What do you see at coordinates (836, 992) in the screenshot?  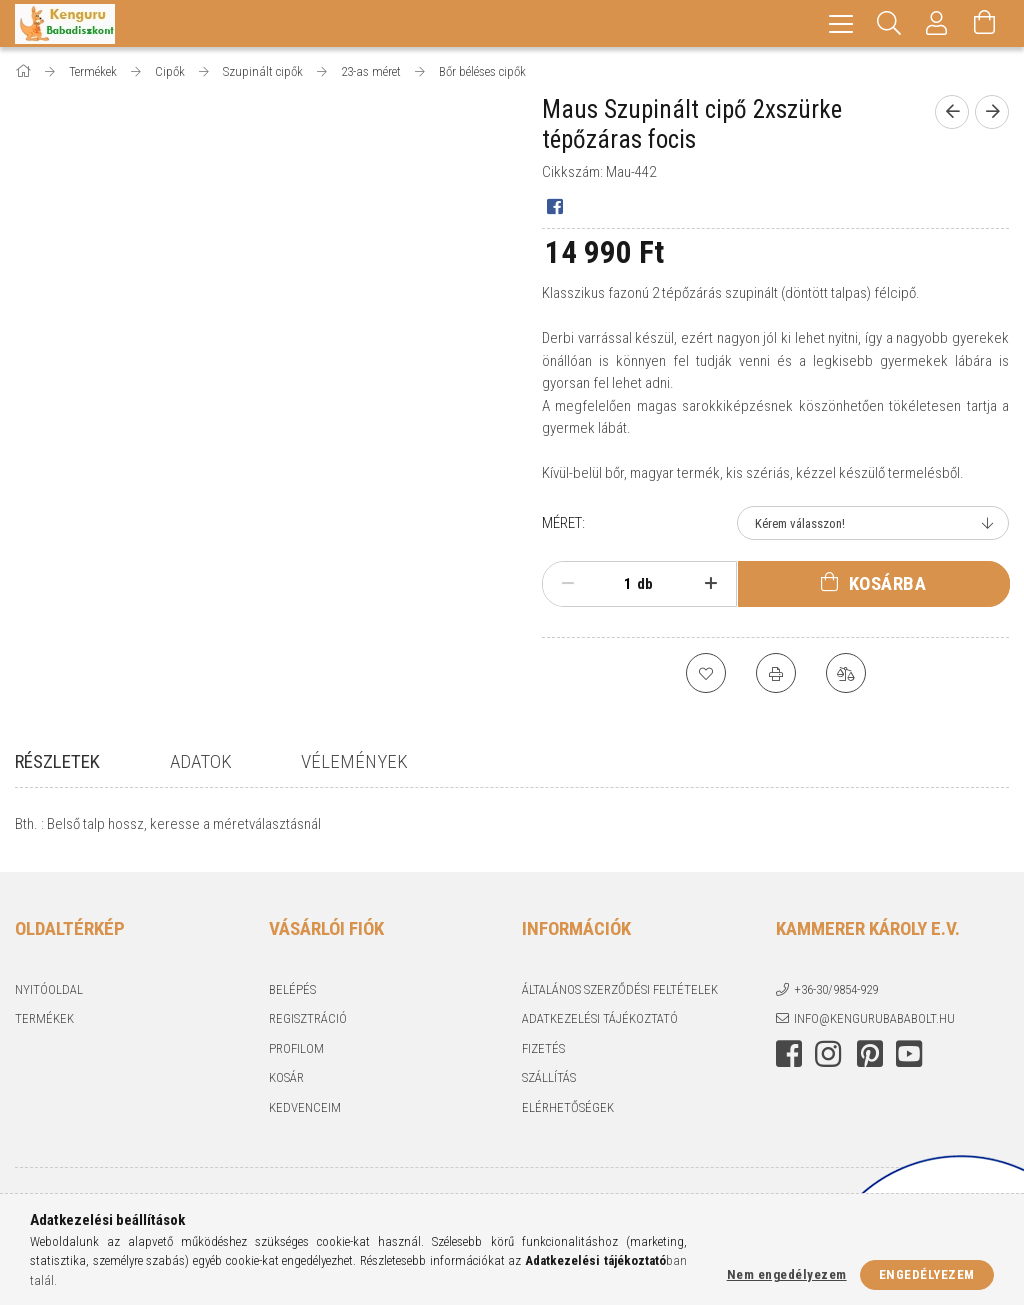 I see `+36-30/9854-929` at bounding box center [836, 992].